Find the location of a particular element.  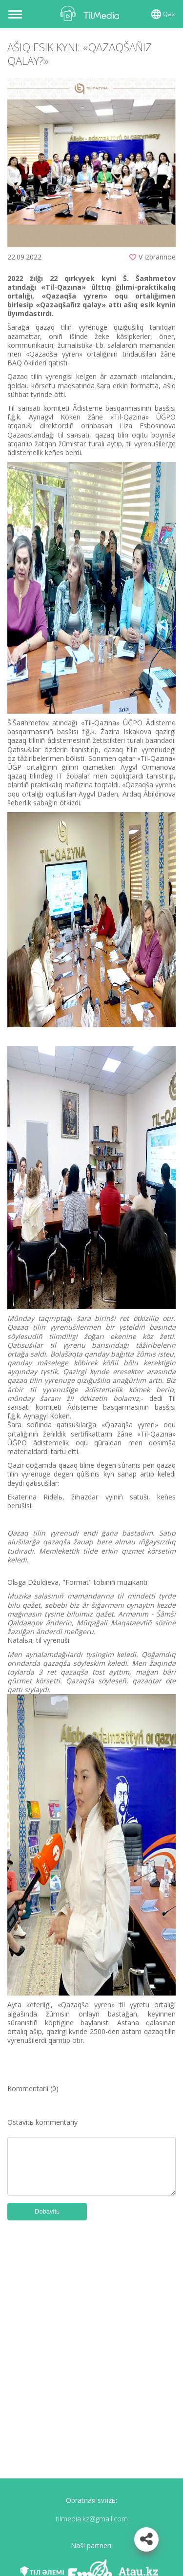

TilMedia is located at coordinates (91, 13).